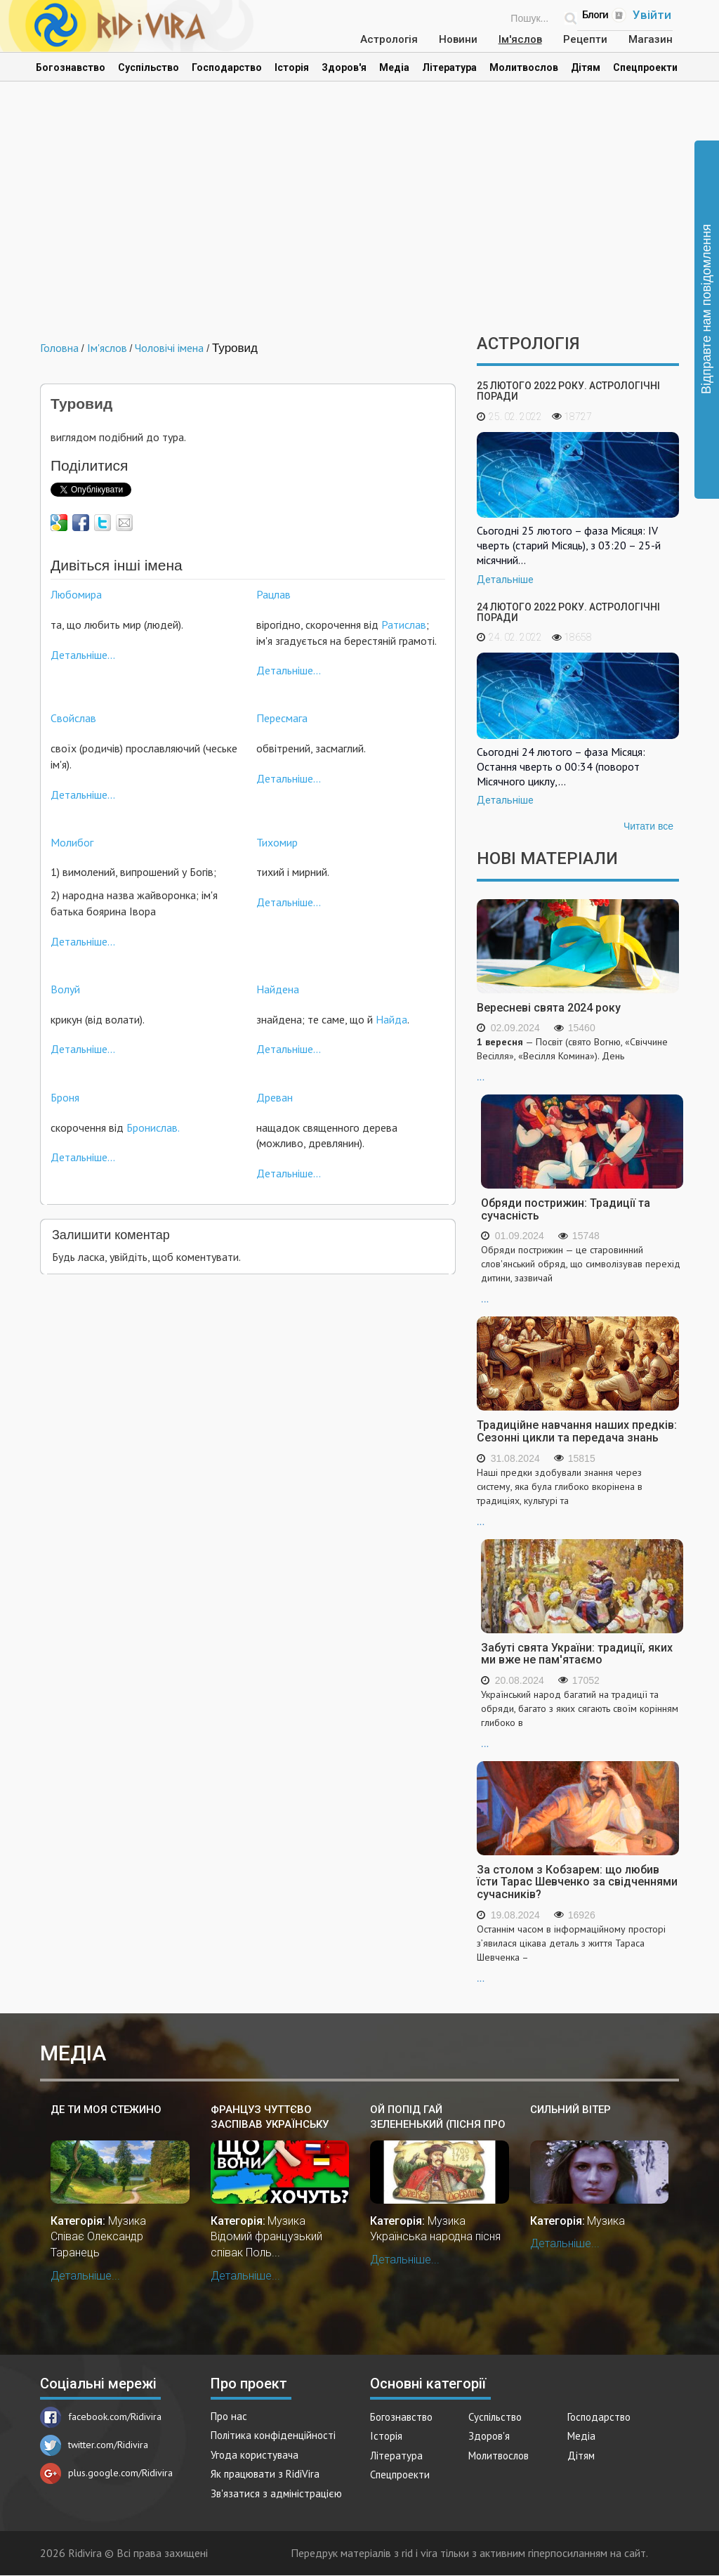  What do you see at coordinates (127, 2221) in the screenshot?
I see `Музика` at bounding box center [127, 2221].